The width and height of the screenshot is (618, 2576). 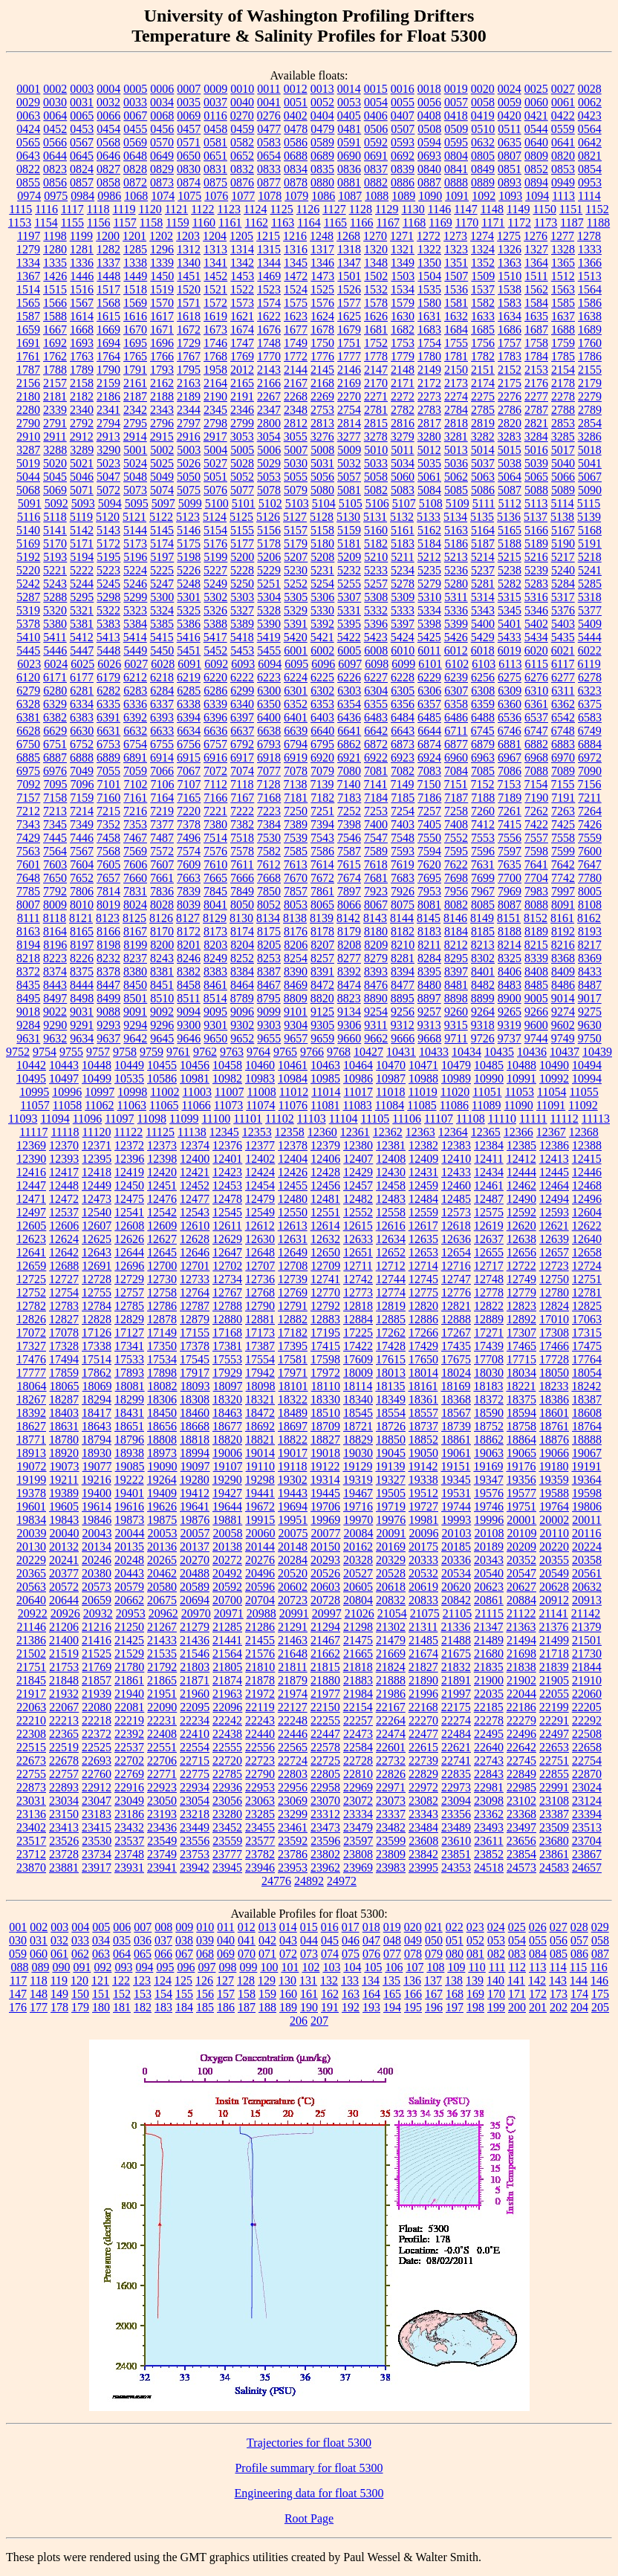 What do you see at coordinates (349, 88) in the screenshot?
I see `0014` at bounding box center [349, 88].